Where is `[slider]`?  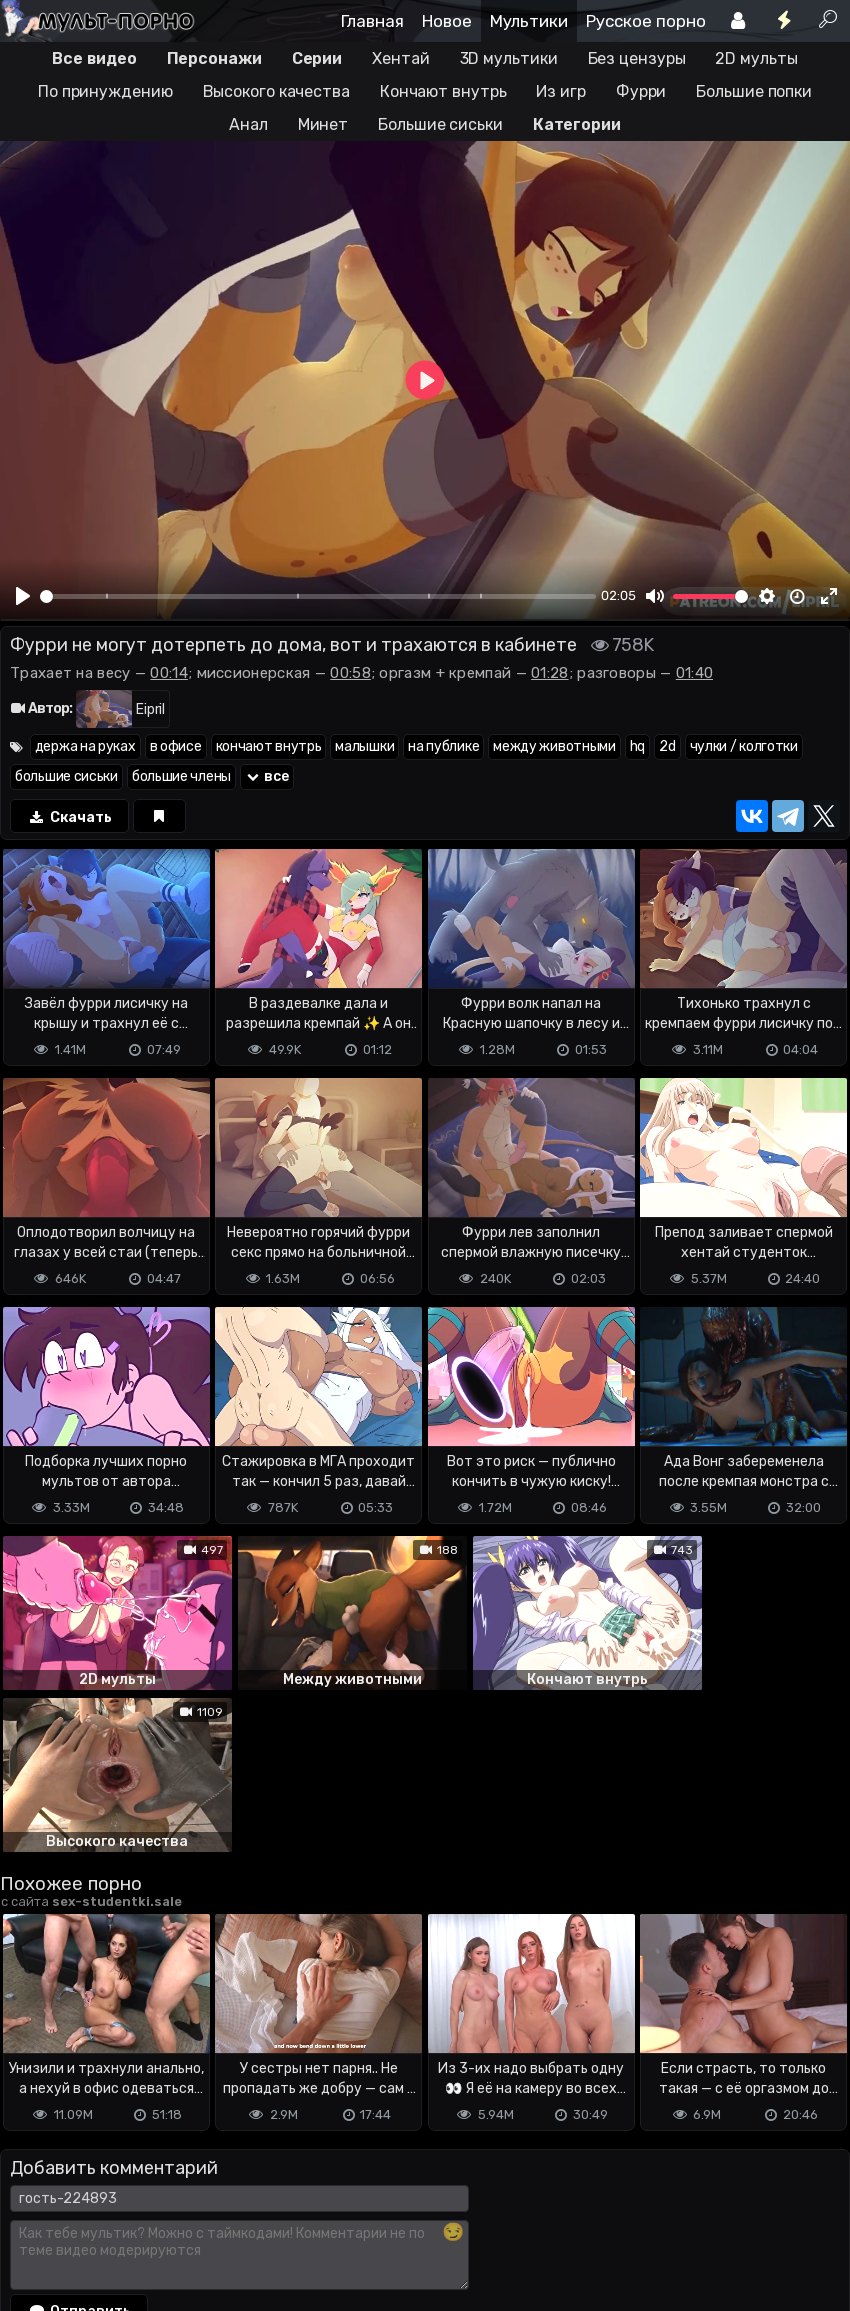 [slider] is located at coordinates (318, 596).